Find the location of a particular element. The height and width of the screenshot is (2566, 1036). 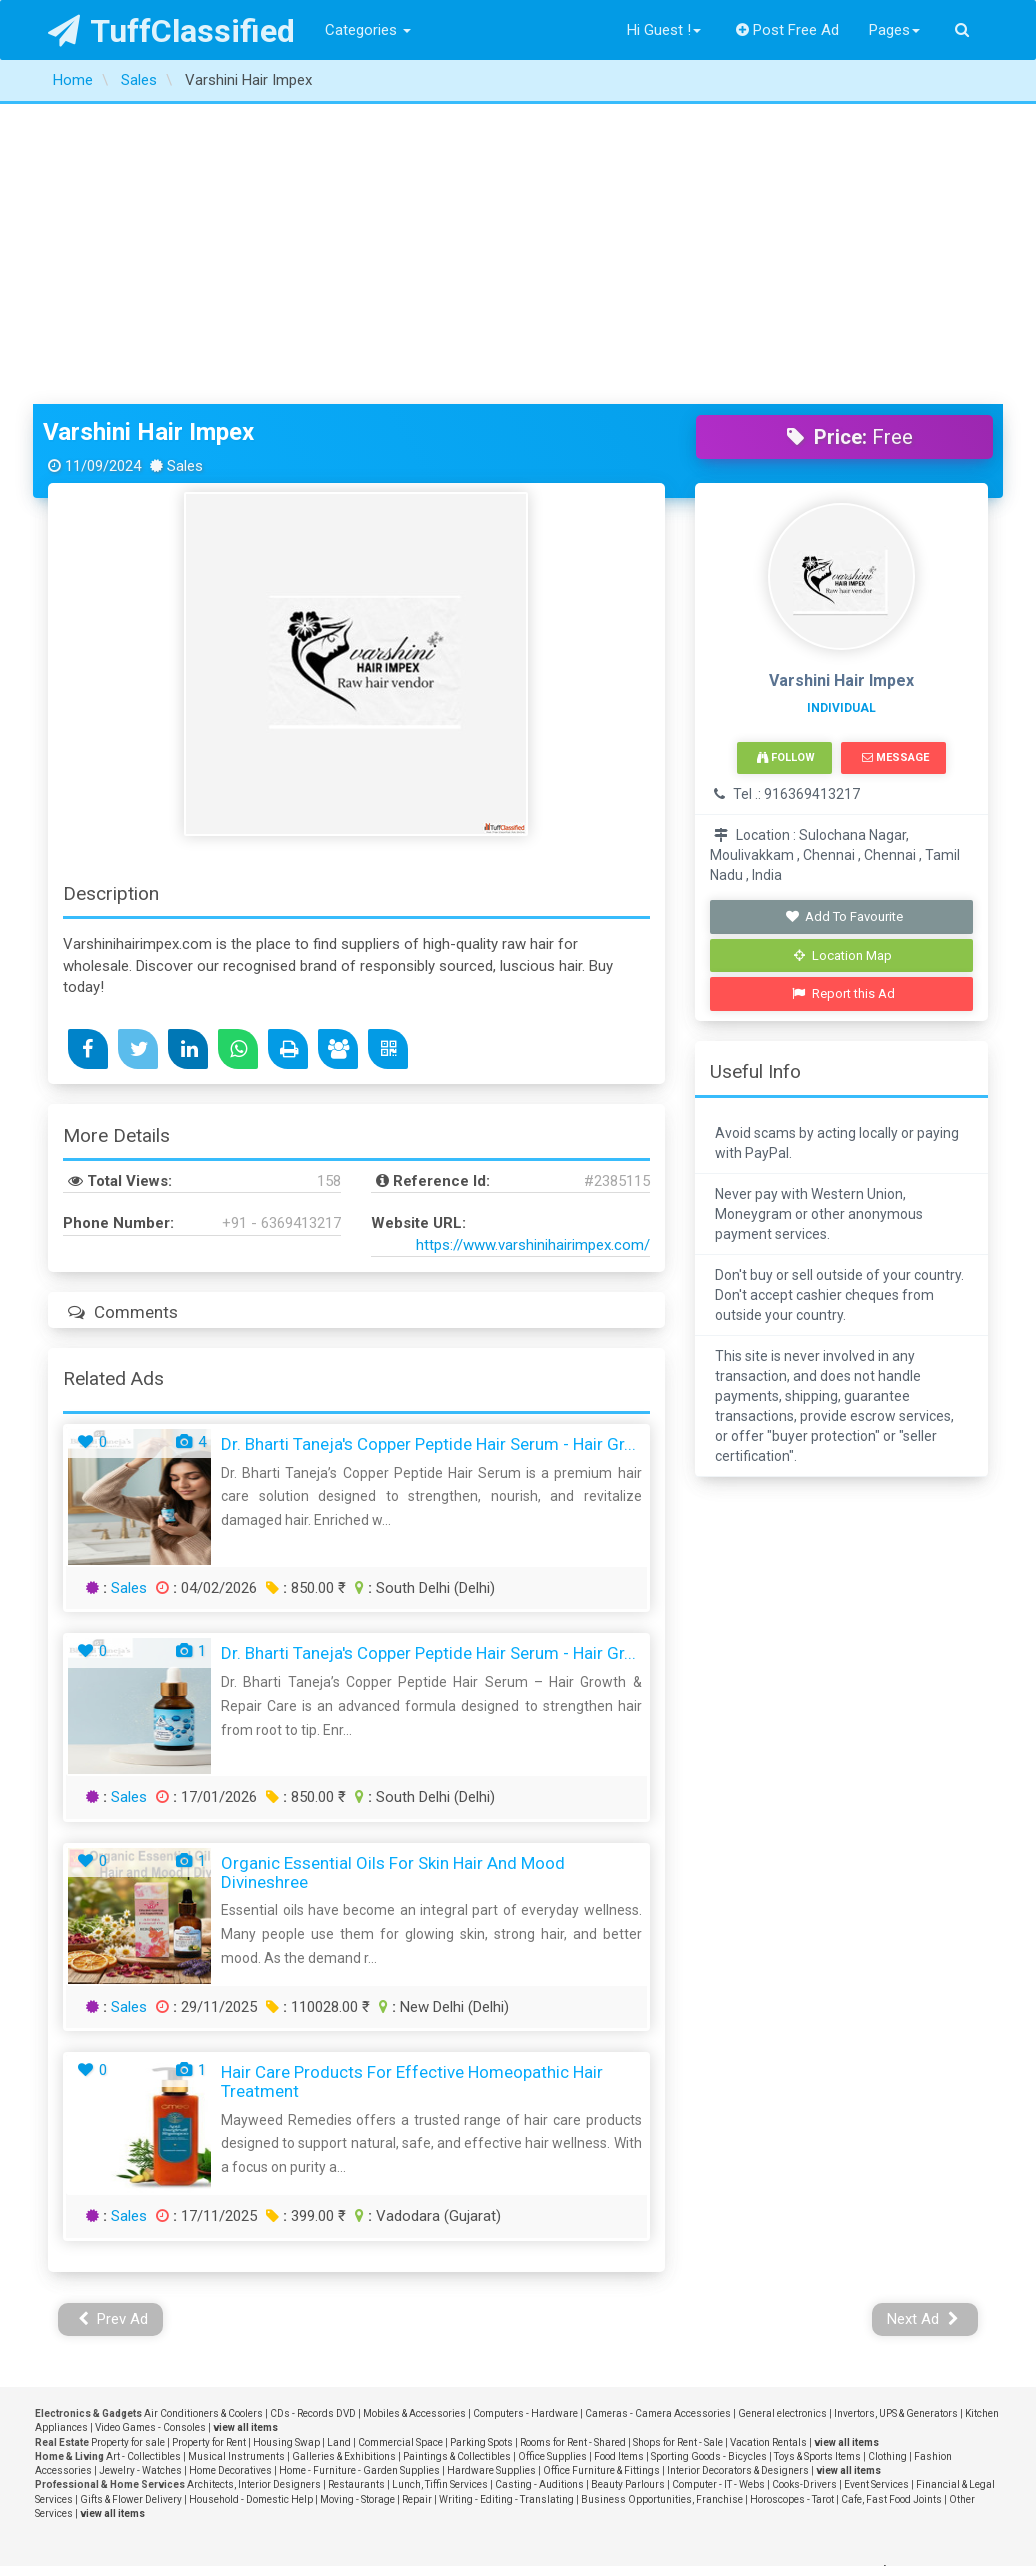

Land is located at coordinates (339, 2142).